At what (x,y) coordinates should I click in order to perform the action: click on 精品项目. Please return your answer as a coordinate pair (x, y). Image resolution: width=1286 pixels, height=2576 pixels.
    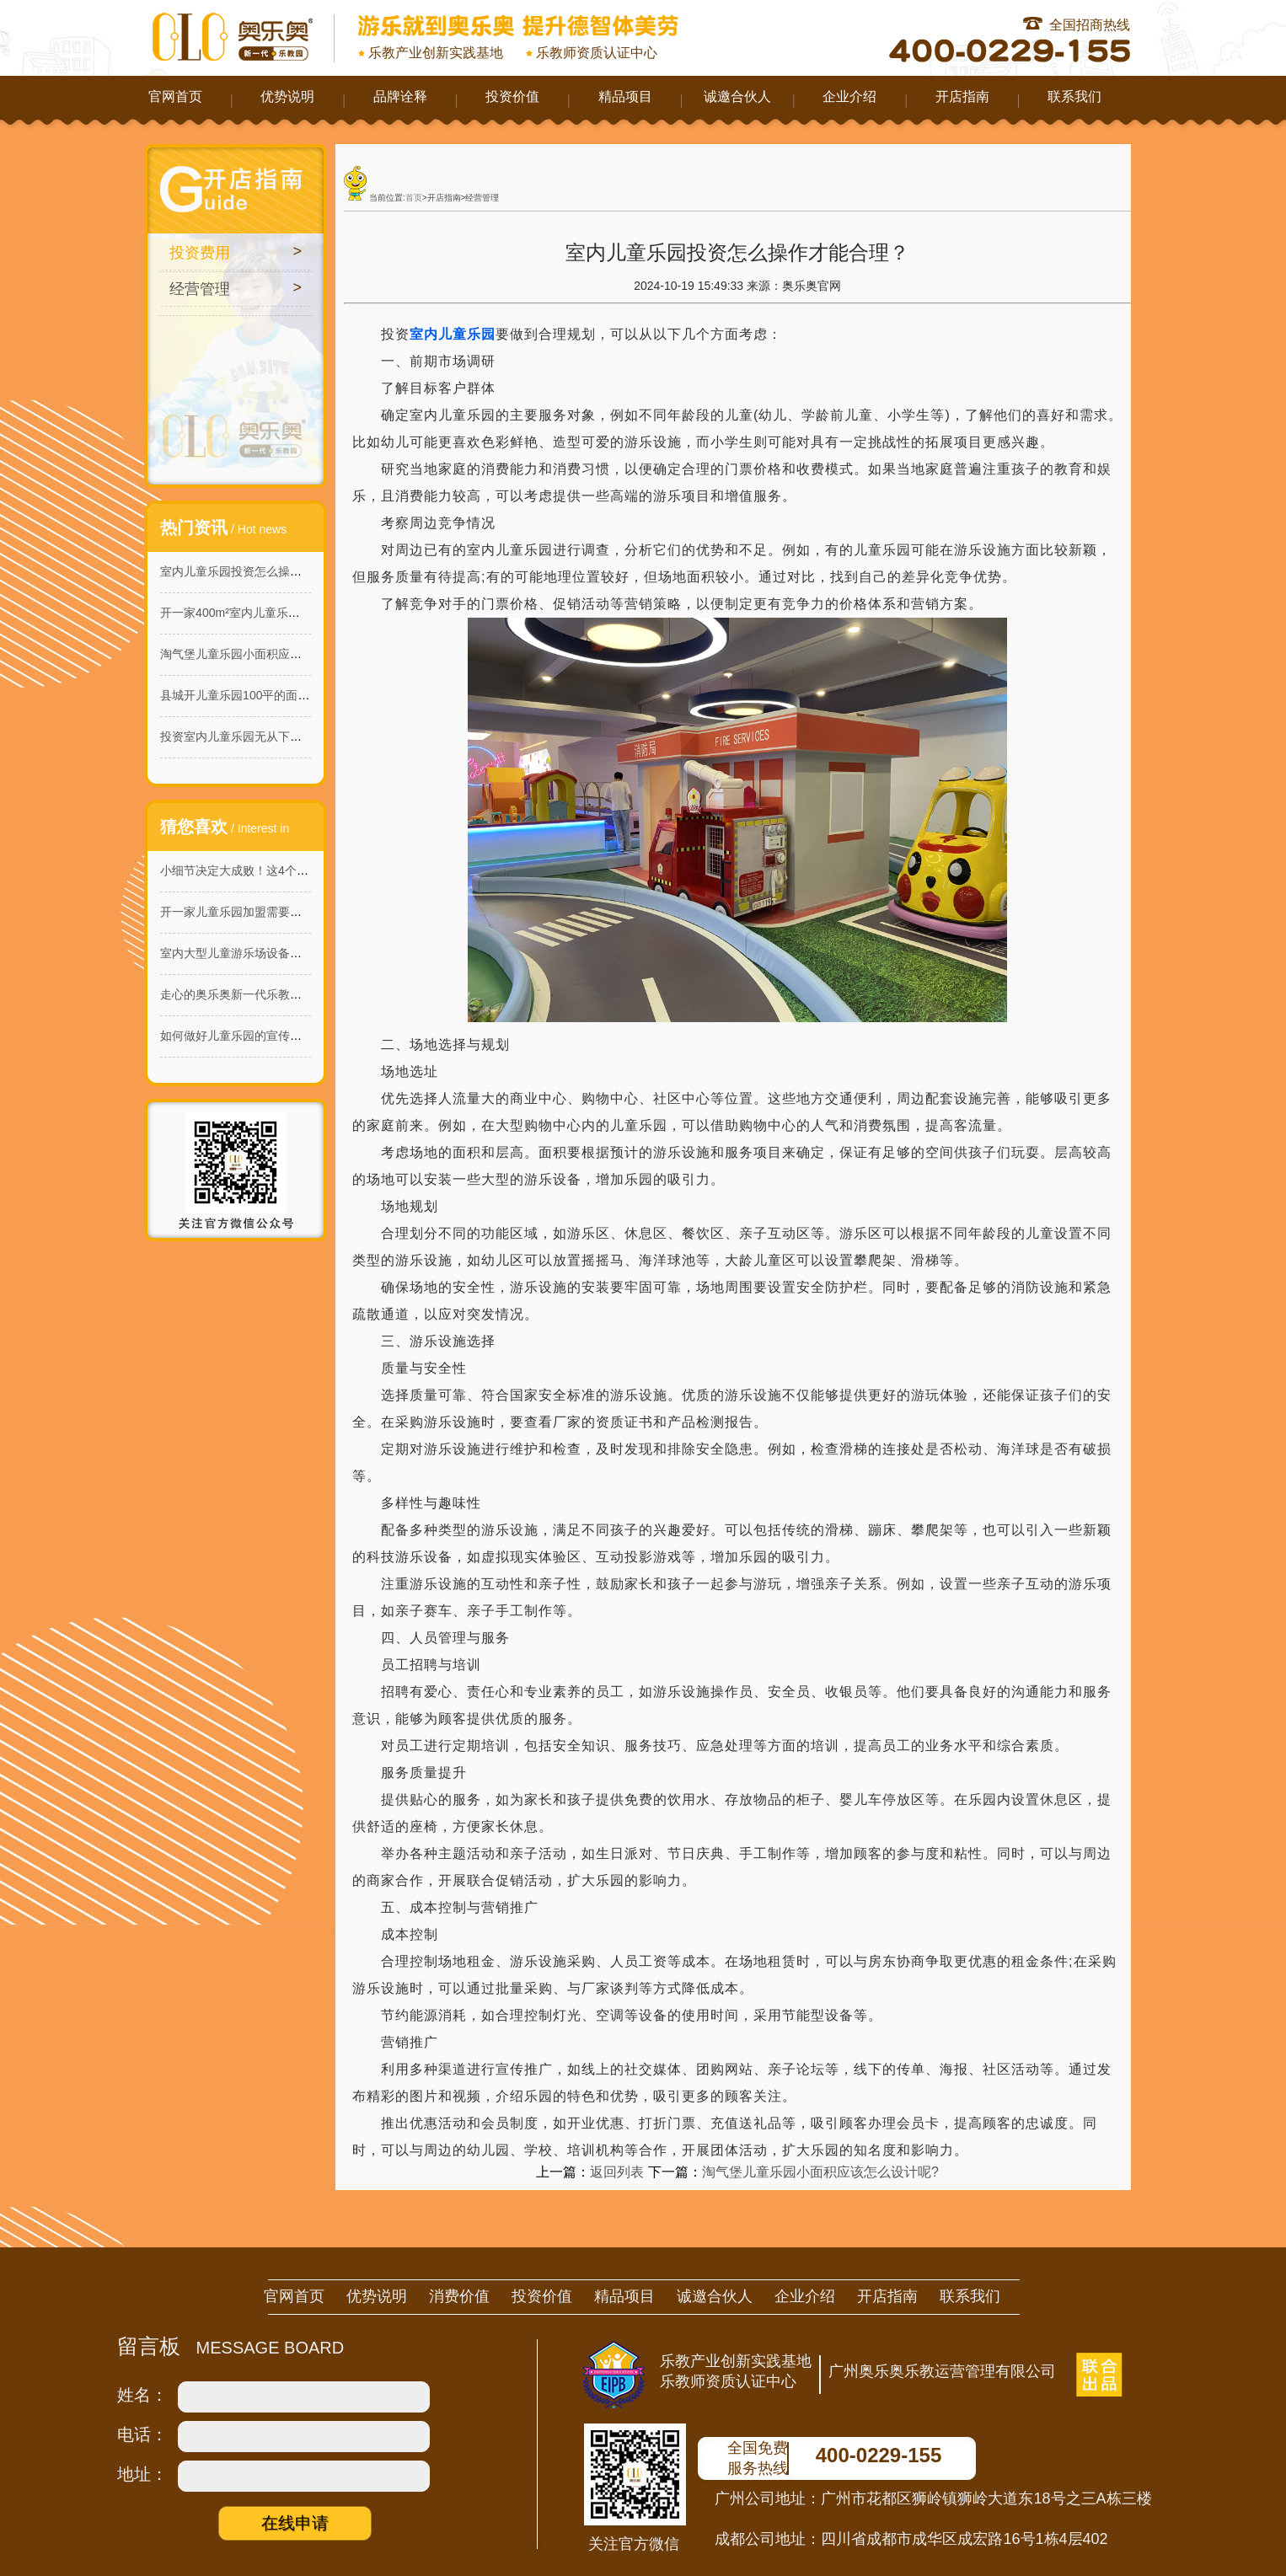
    Looking at the image, I should click on (625, 96).